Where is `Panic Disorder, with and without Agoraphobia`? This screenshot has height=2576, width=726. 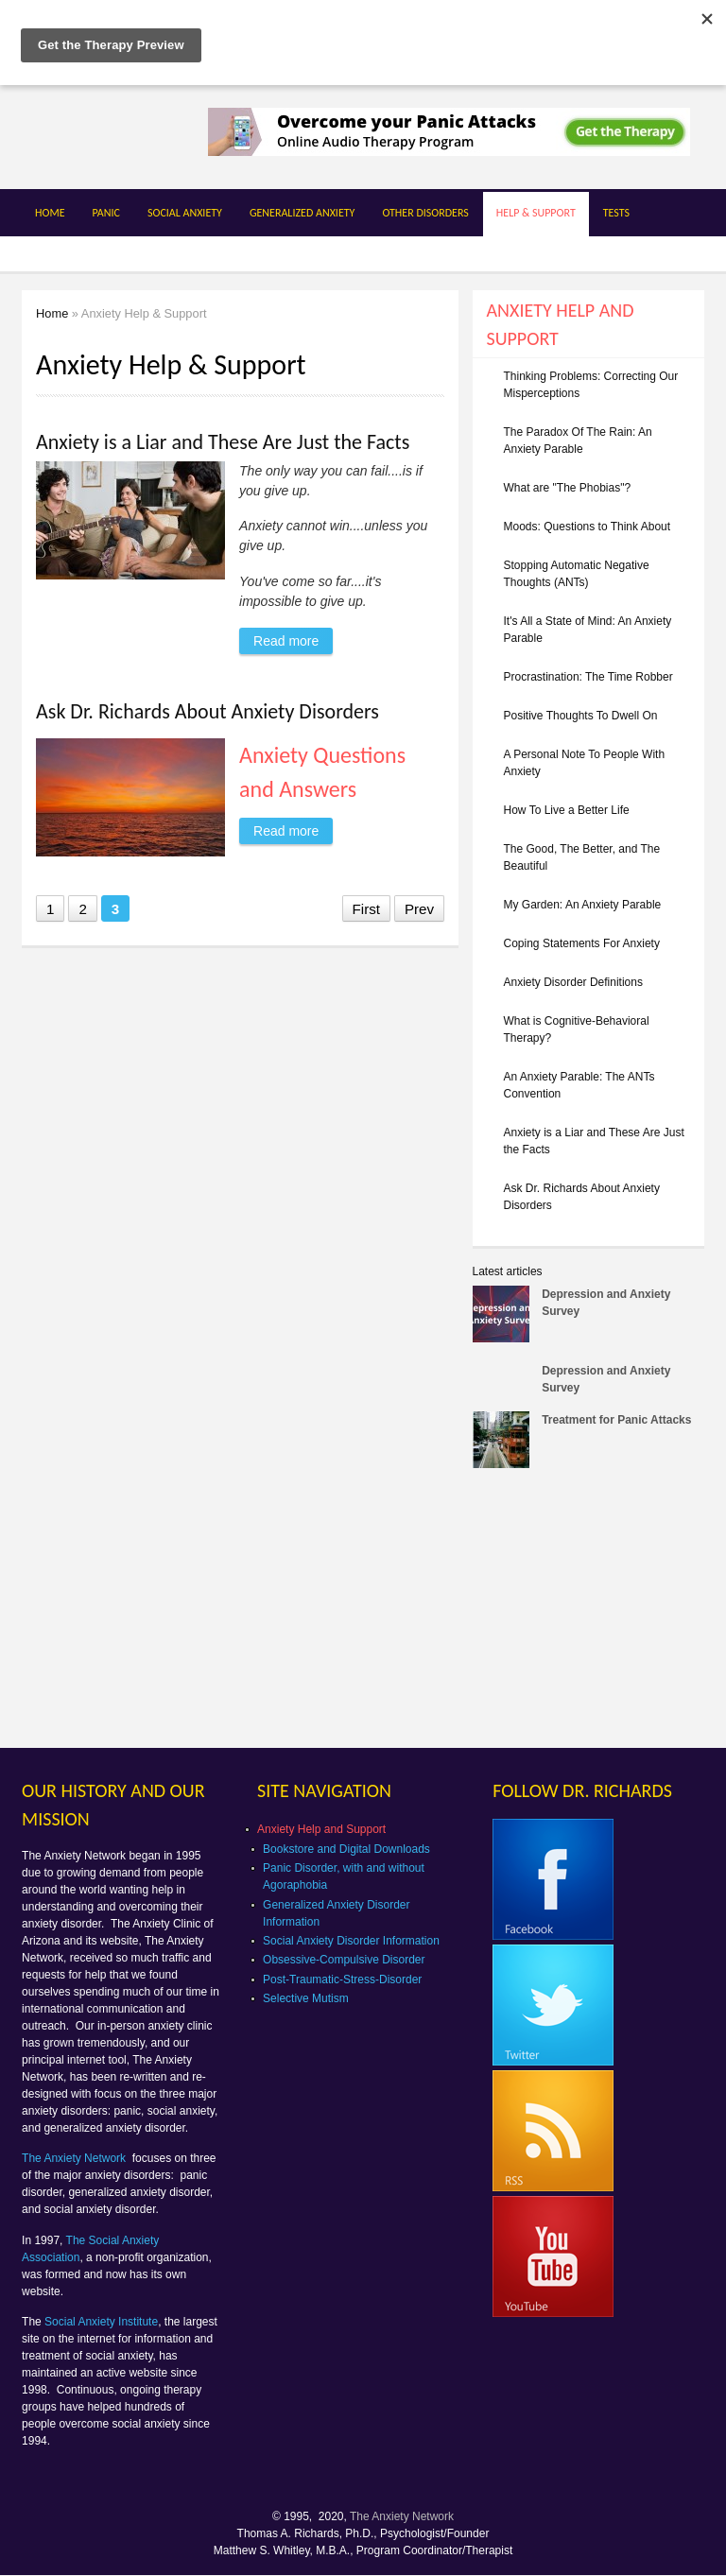
Panic Disorder, with and without Agoraphobia is located at coordinates (343, 1876).